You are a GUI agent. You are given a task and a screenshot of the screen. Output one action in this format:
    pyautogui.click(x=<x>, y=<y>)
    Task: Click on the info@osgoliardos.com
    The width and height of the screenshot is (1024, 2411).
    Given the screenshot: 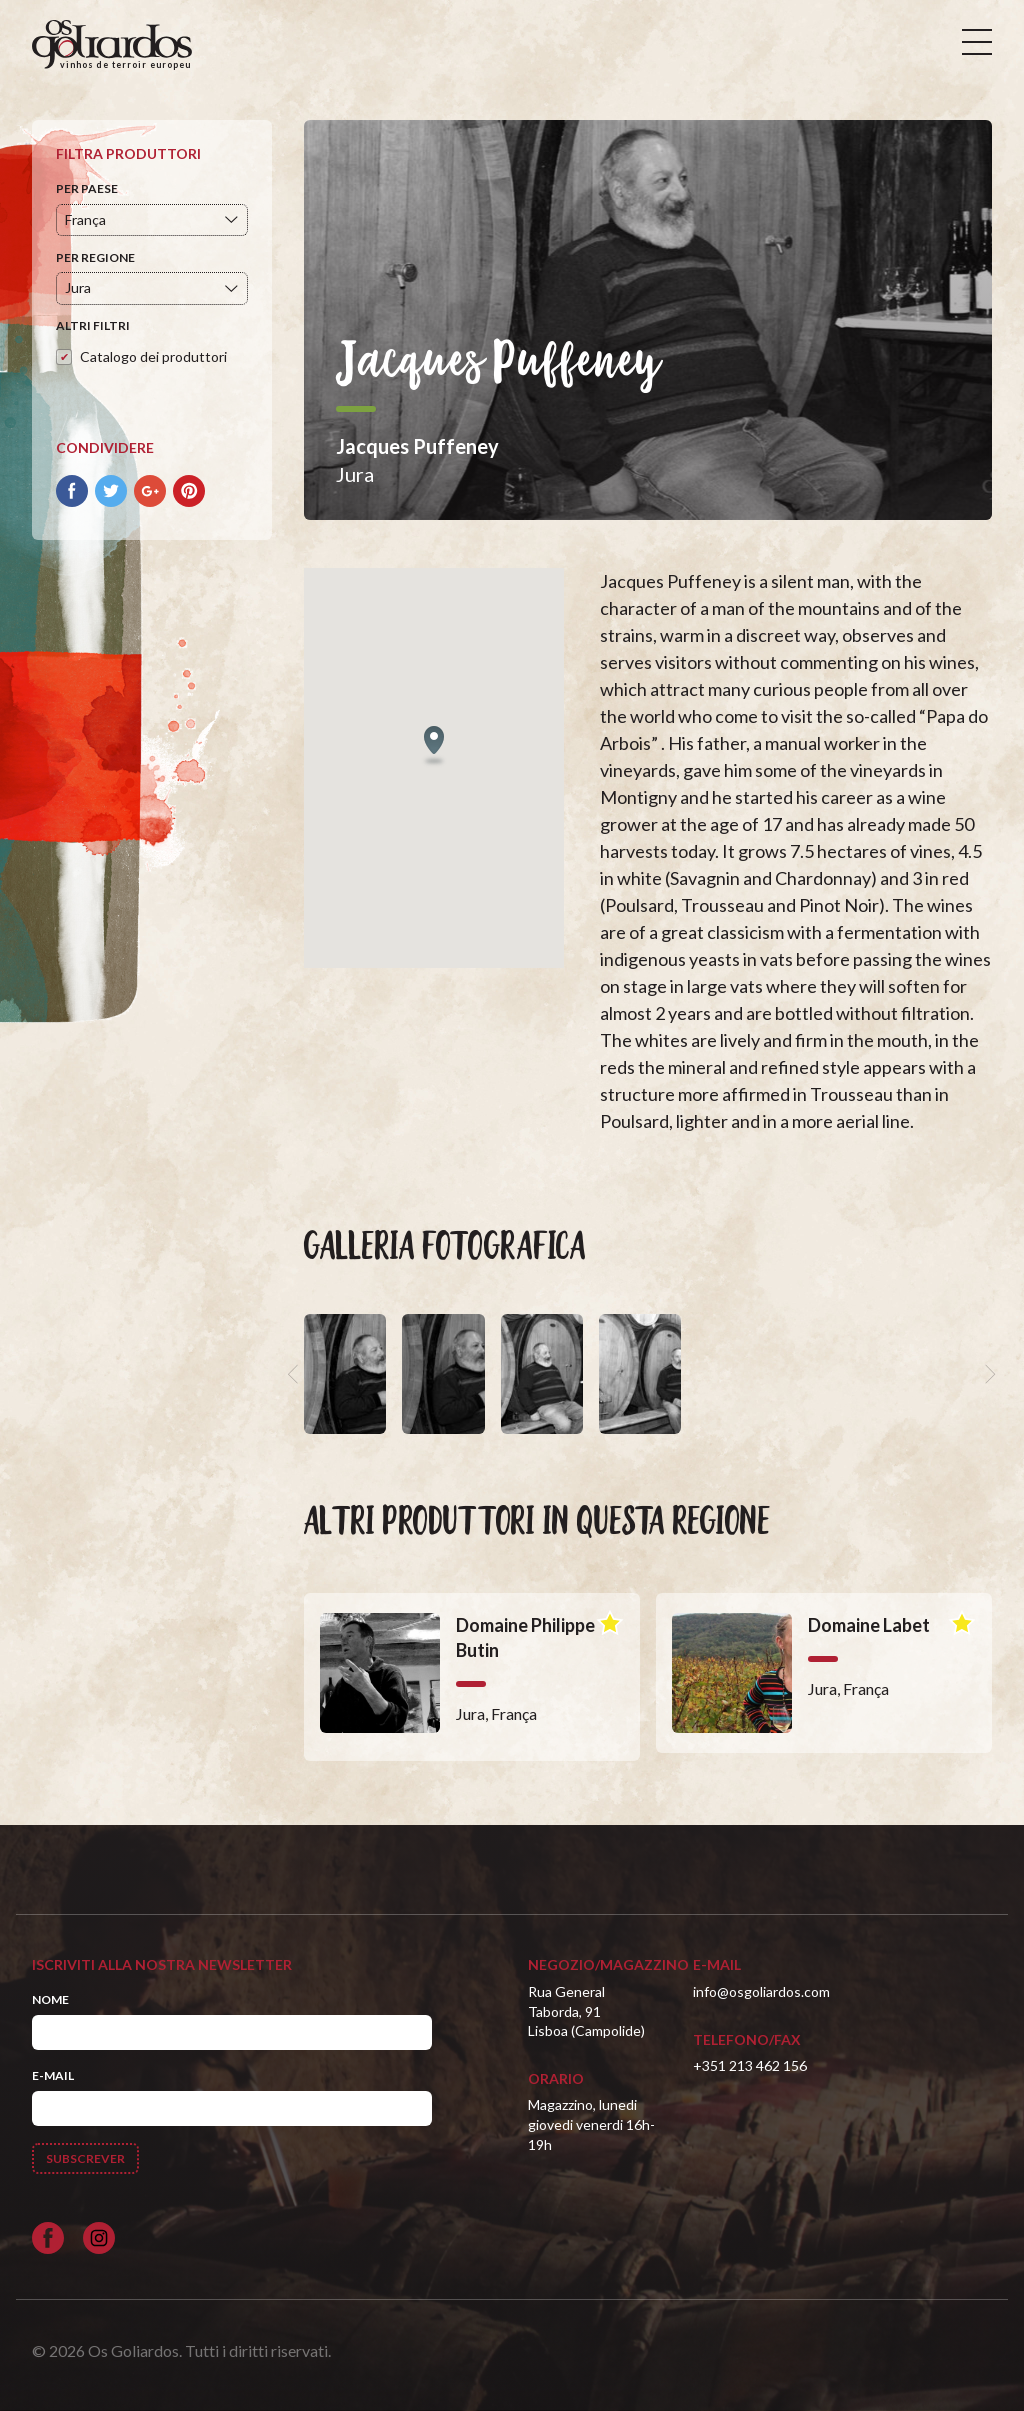 What is the action you would take?
    pyautogui.click(x=761, y=1991)
    